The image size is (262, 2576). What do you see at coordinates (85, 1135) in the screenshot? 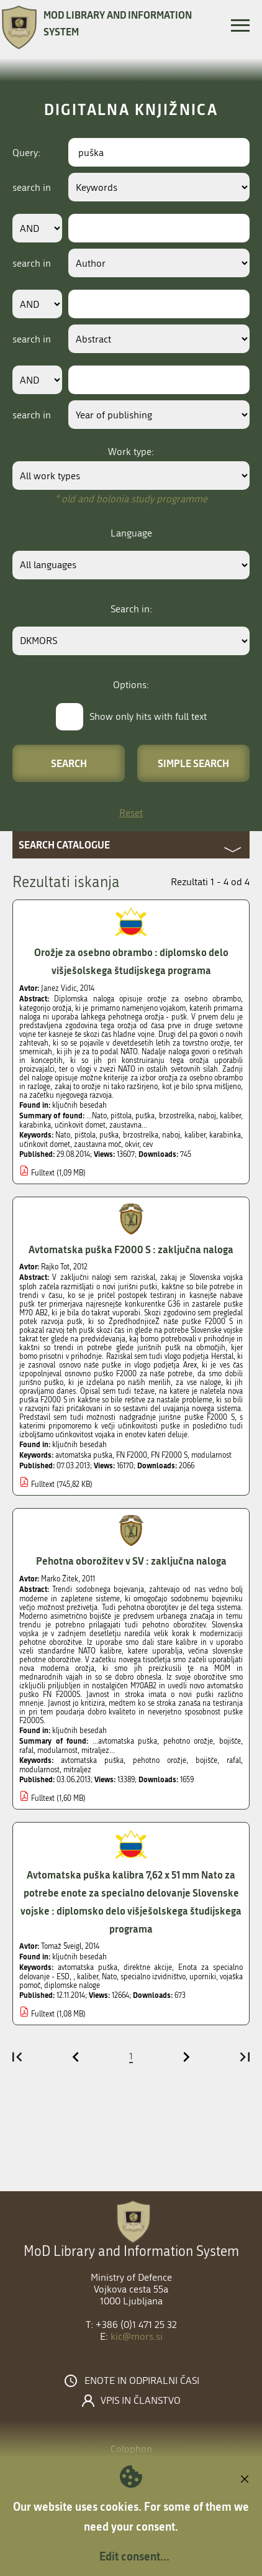
I see `pištola` at bounding box center [85, 1135].